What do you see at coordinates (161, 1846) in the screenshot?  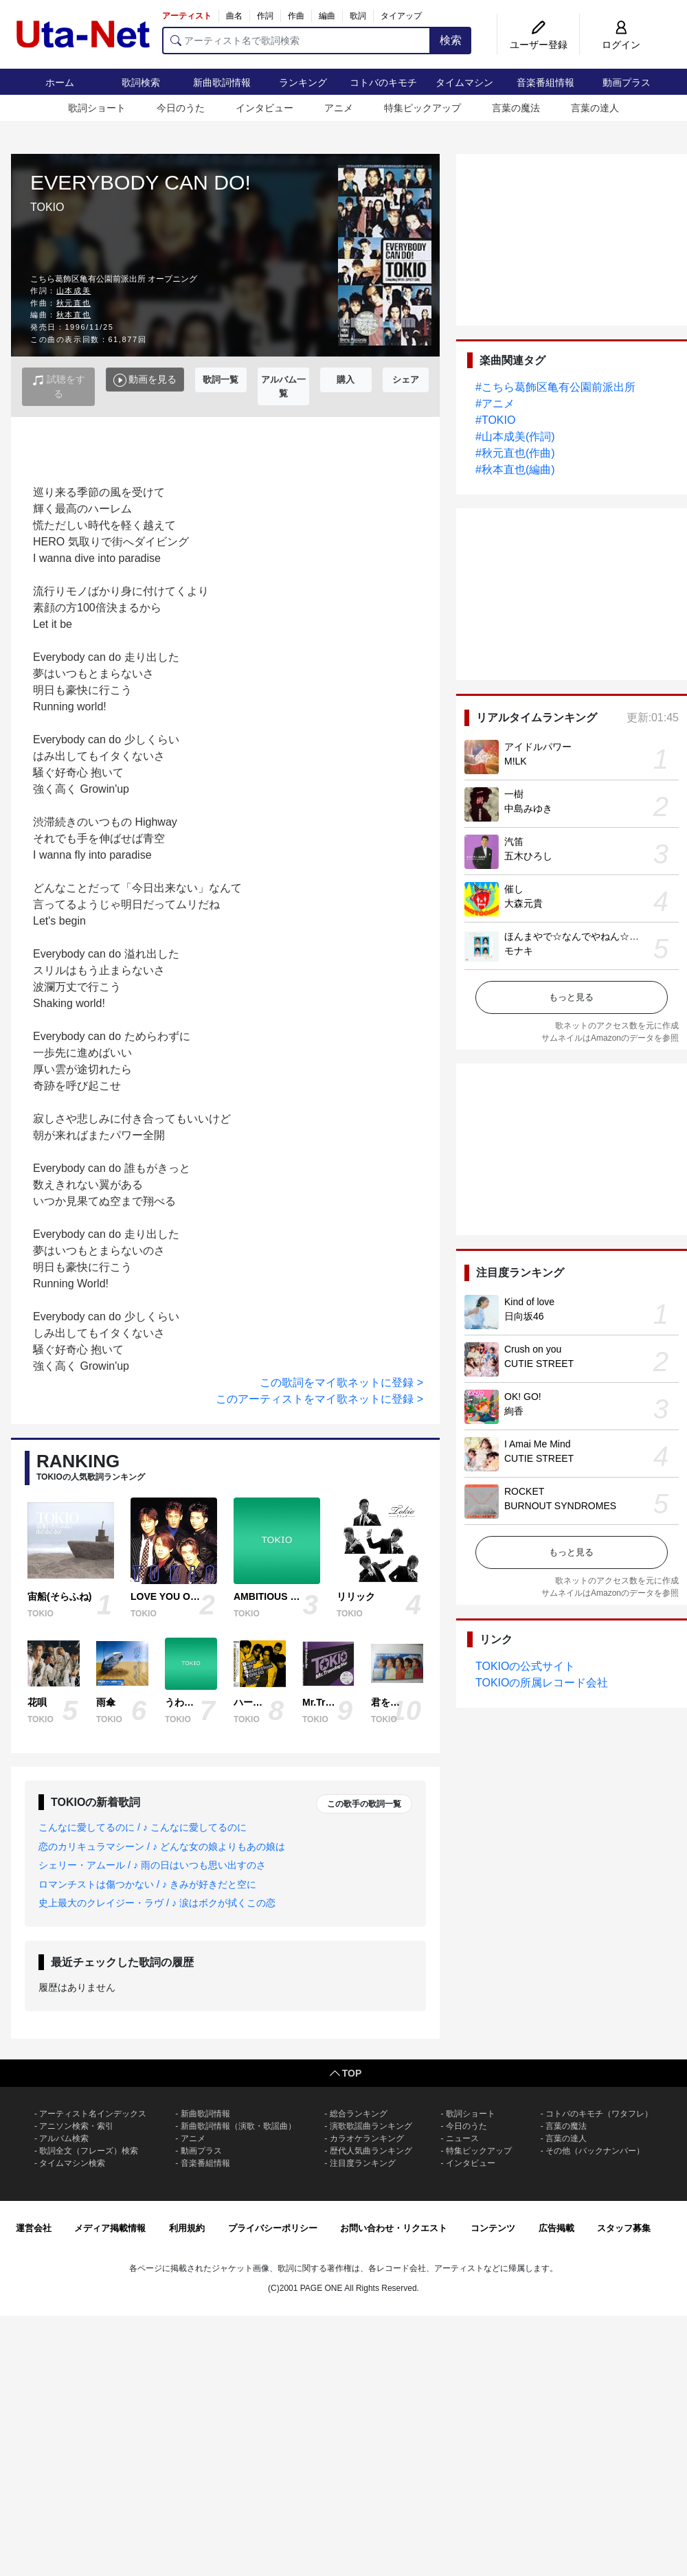 I see `恋のカリキュラマシーン / ♪ どんな女の娘よりもあの娘は` at bounding box center [161, 1846].